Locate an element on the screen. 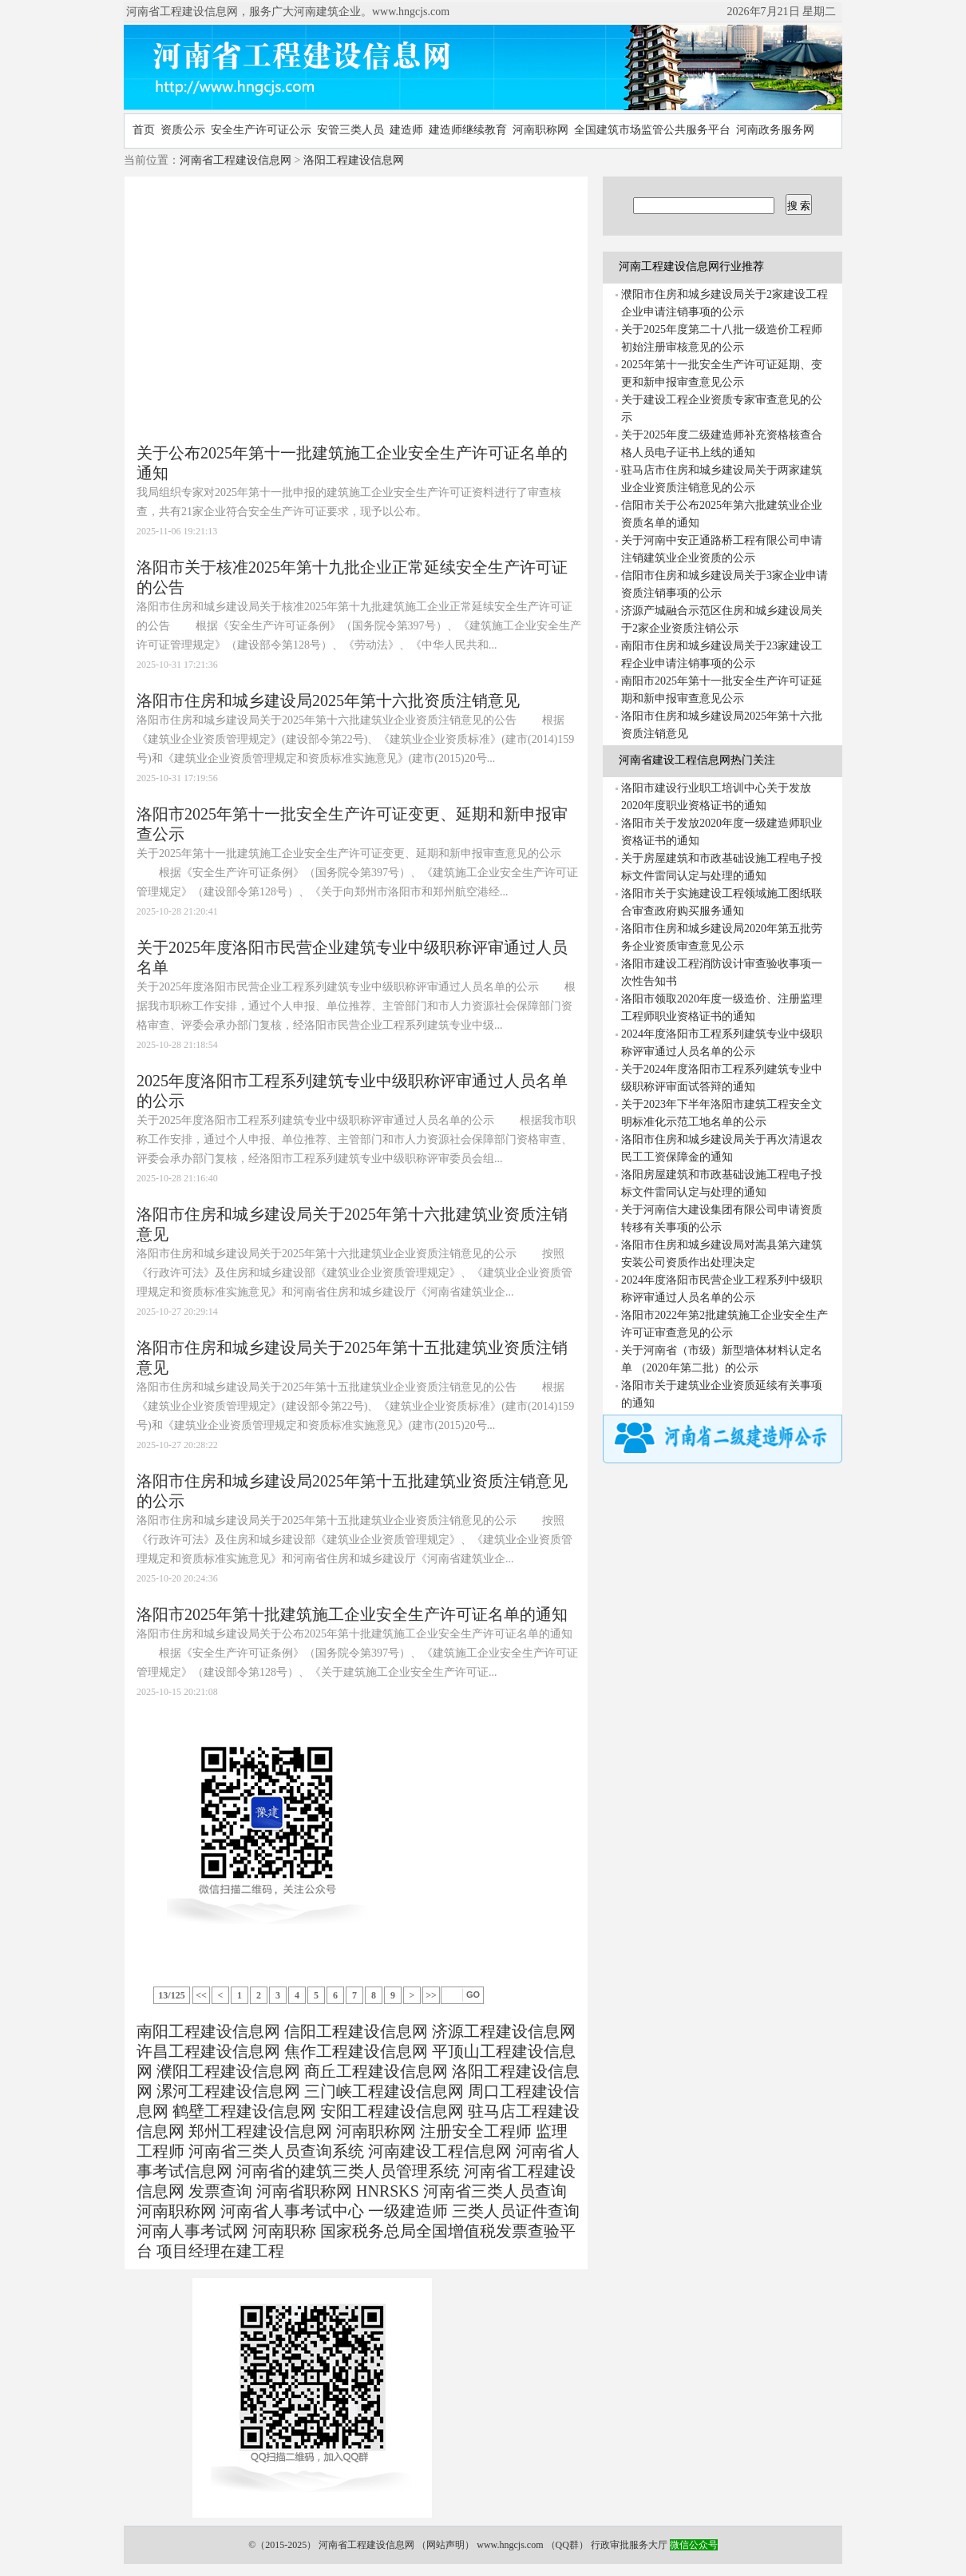 Image resolution: width=966 pixels, height=2576 pixels. 建造师 is located at coordinates (406, 130).